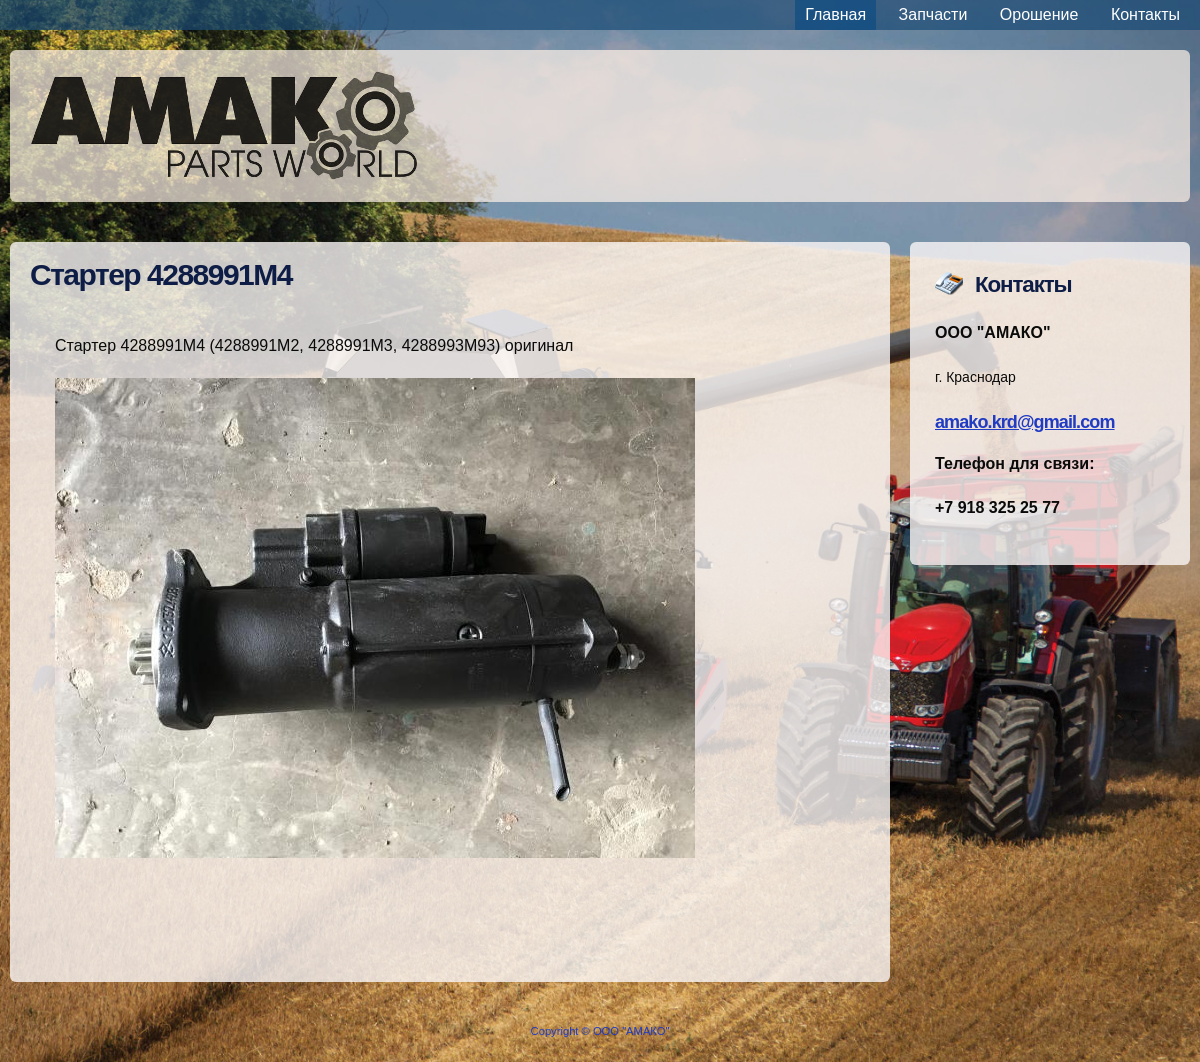 The image size is (1200, 1062). I want to click on Орошение, so click(1039, 14).